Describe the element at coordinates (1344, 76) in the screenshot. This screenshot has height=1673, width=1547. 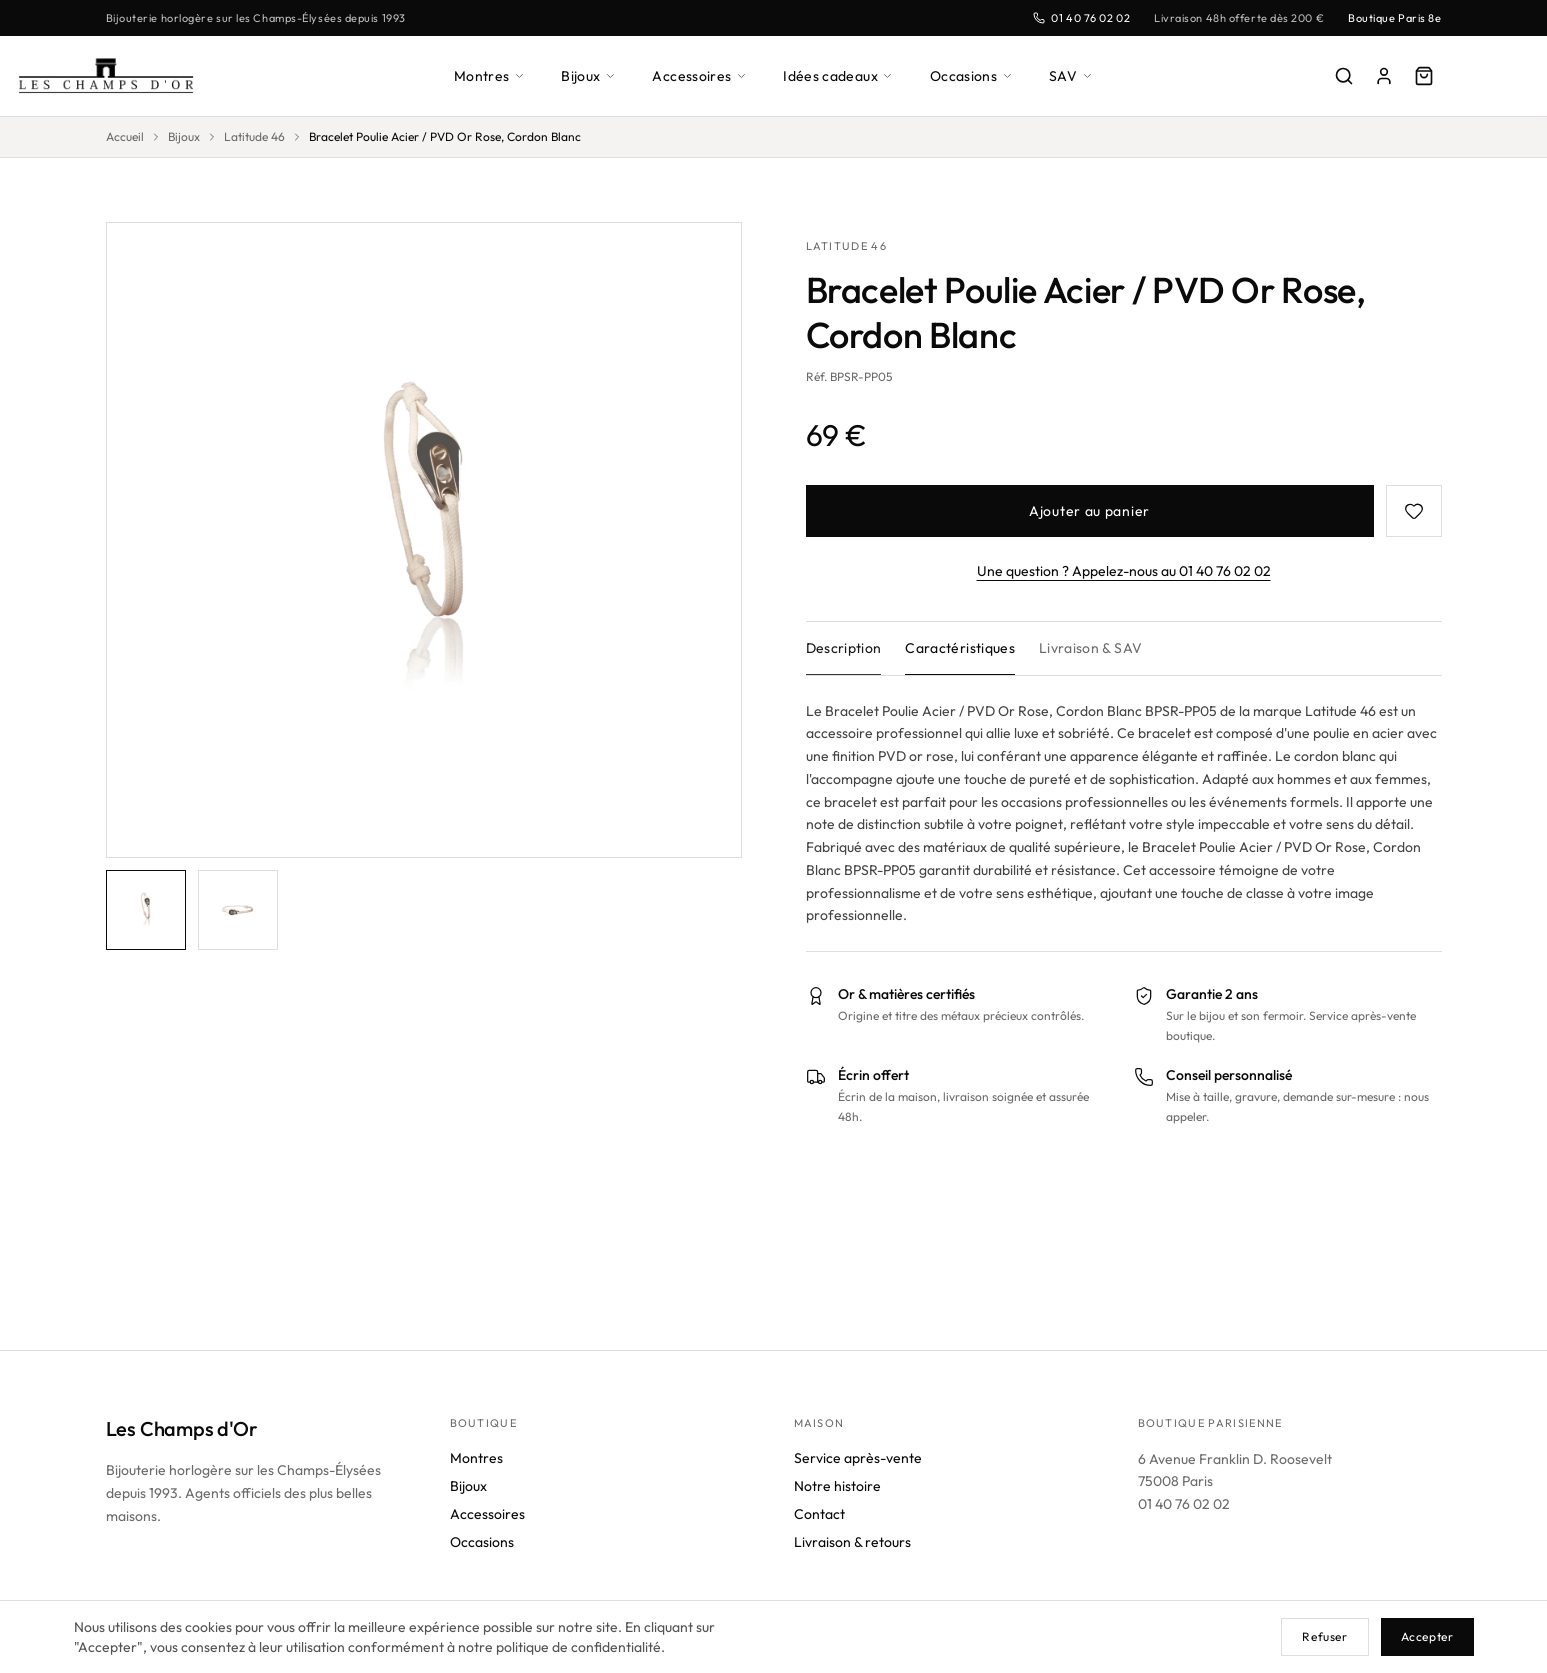
I see `[Rechercher]` at that location.